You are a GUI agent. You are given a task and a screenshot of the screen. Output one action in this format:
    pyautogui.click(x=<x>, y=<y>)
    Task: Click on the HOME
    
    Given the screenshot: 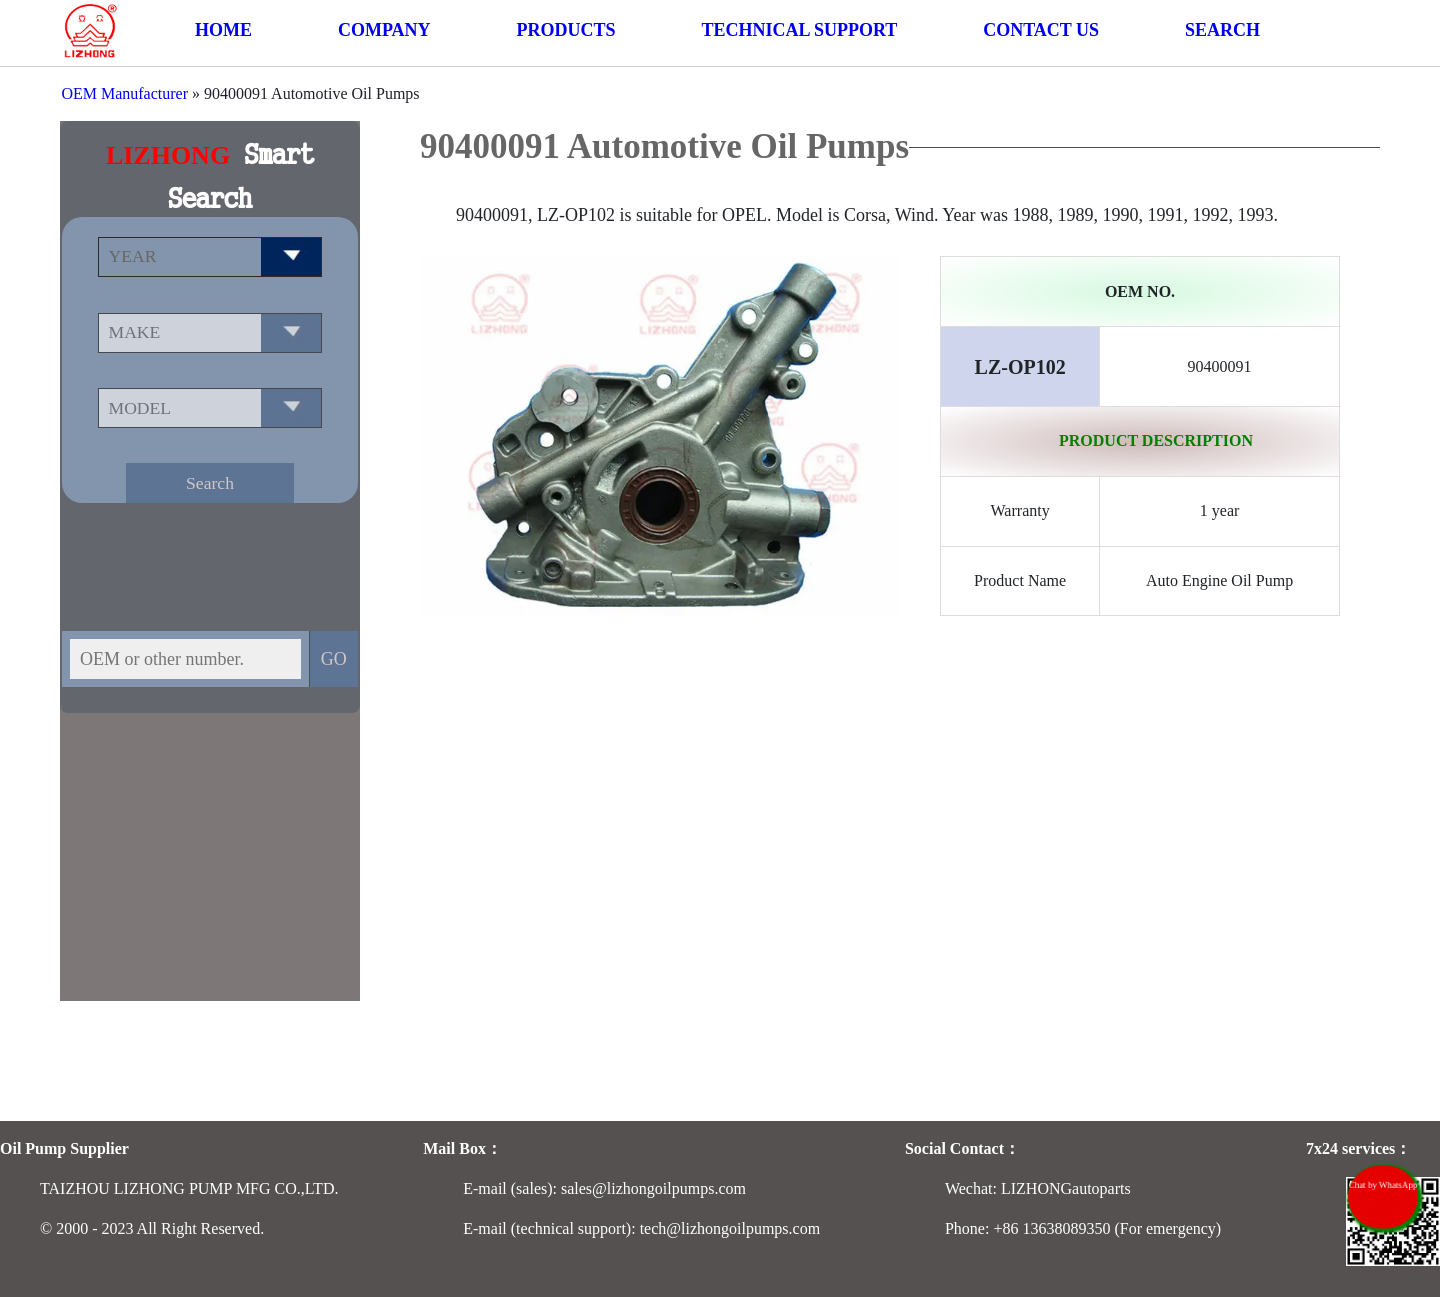 What is the action you would take?
    pyautogui.click(x=223, y=30)
    